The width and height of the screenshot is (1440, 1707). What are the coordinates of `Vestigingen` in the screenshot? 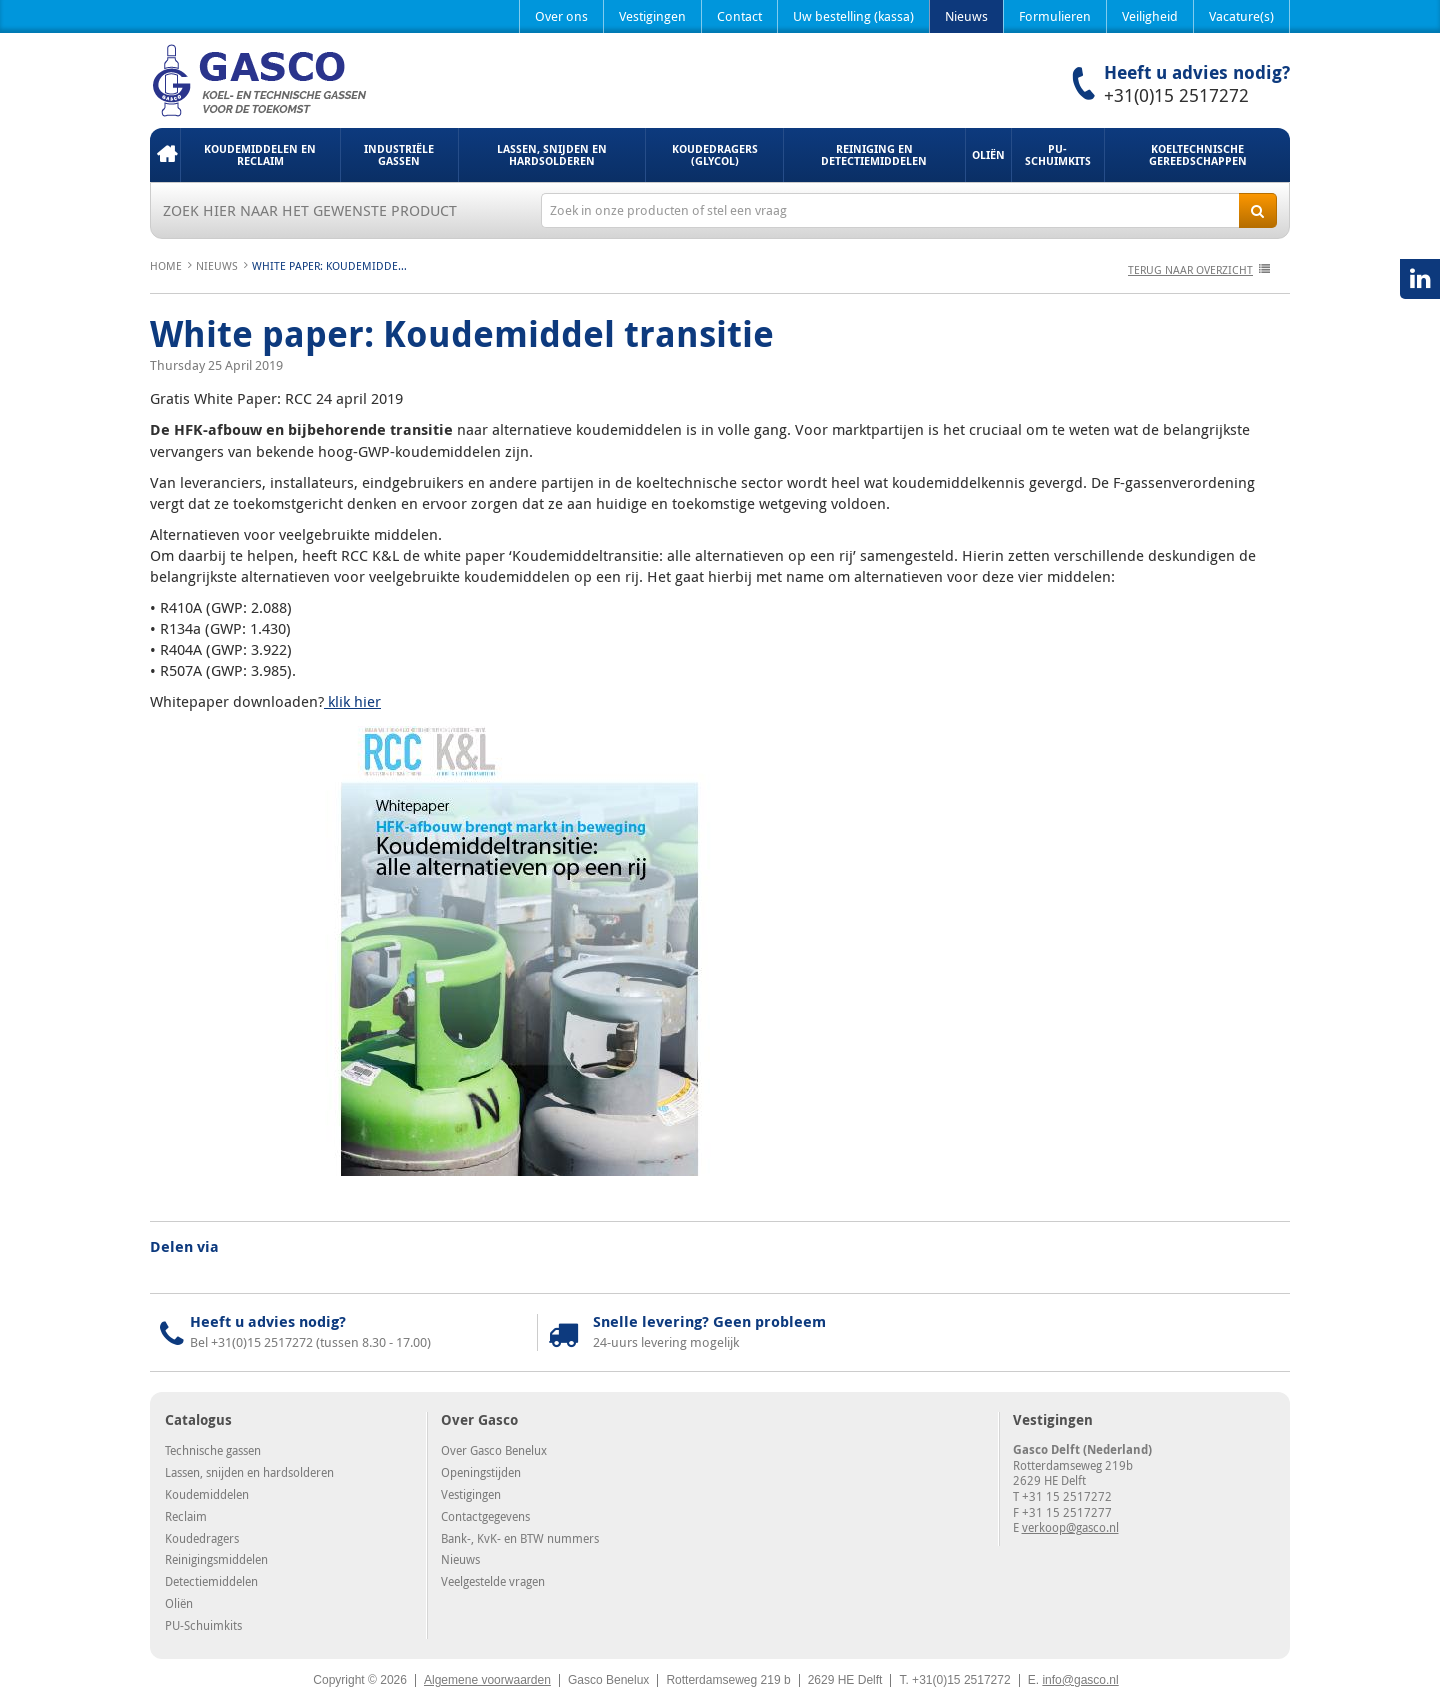 It's located at (652, 16).